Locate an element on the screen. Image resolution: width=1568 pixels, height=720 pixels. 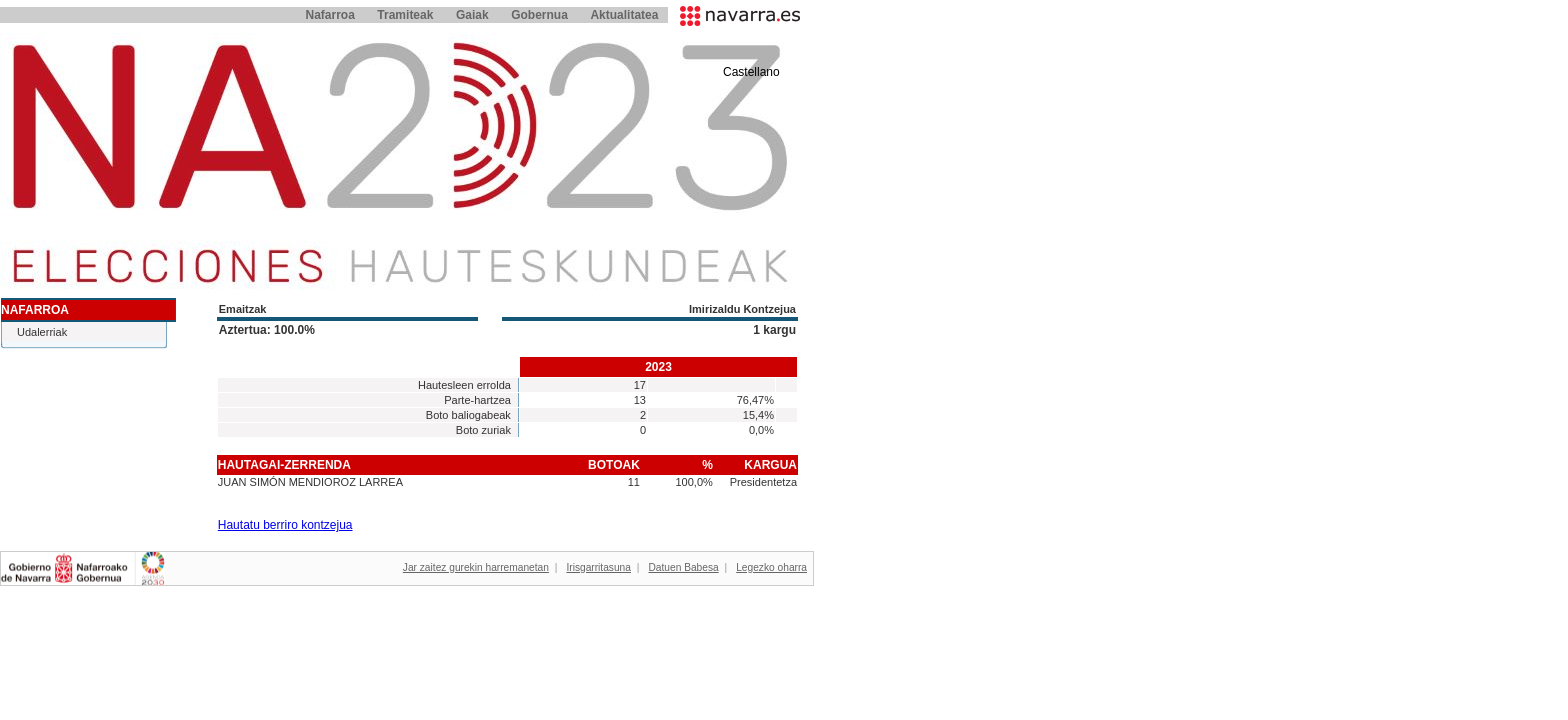
Gaiak is located at coordinates (472, 15).